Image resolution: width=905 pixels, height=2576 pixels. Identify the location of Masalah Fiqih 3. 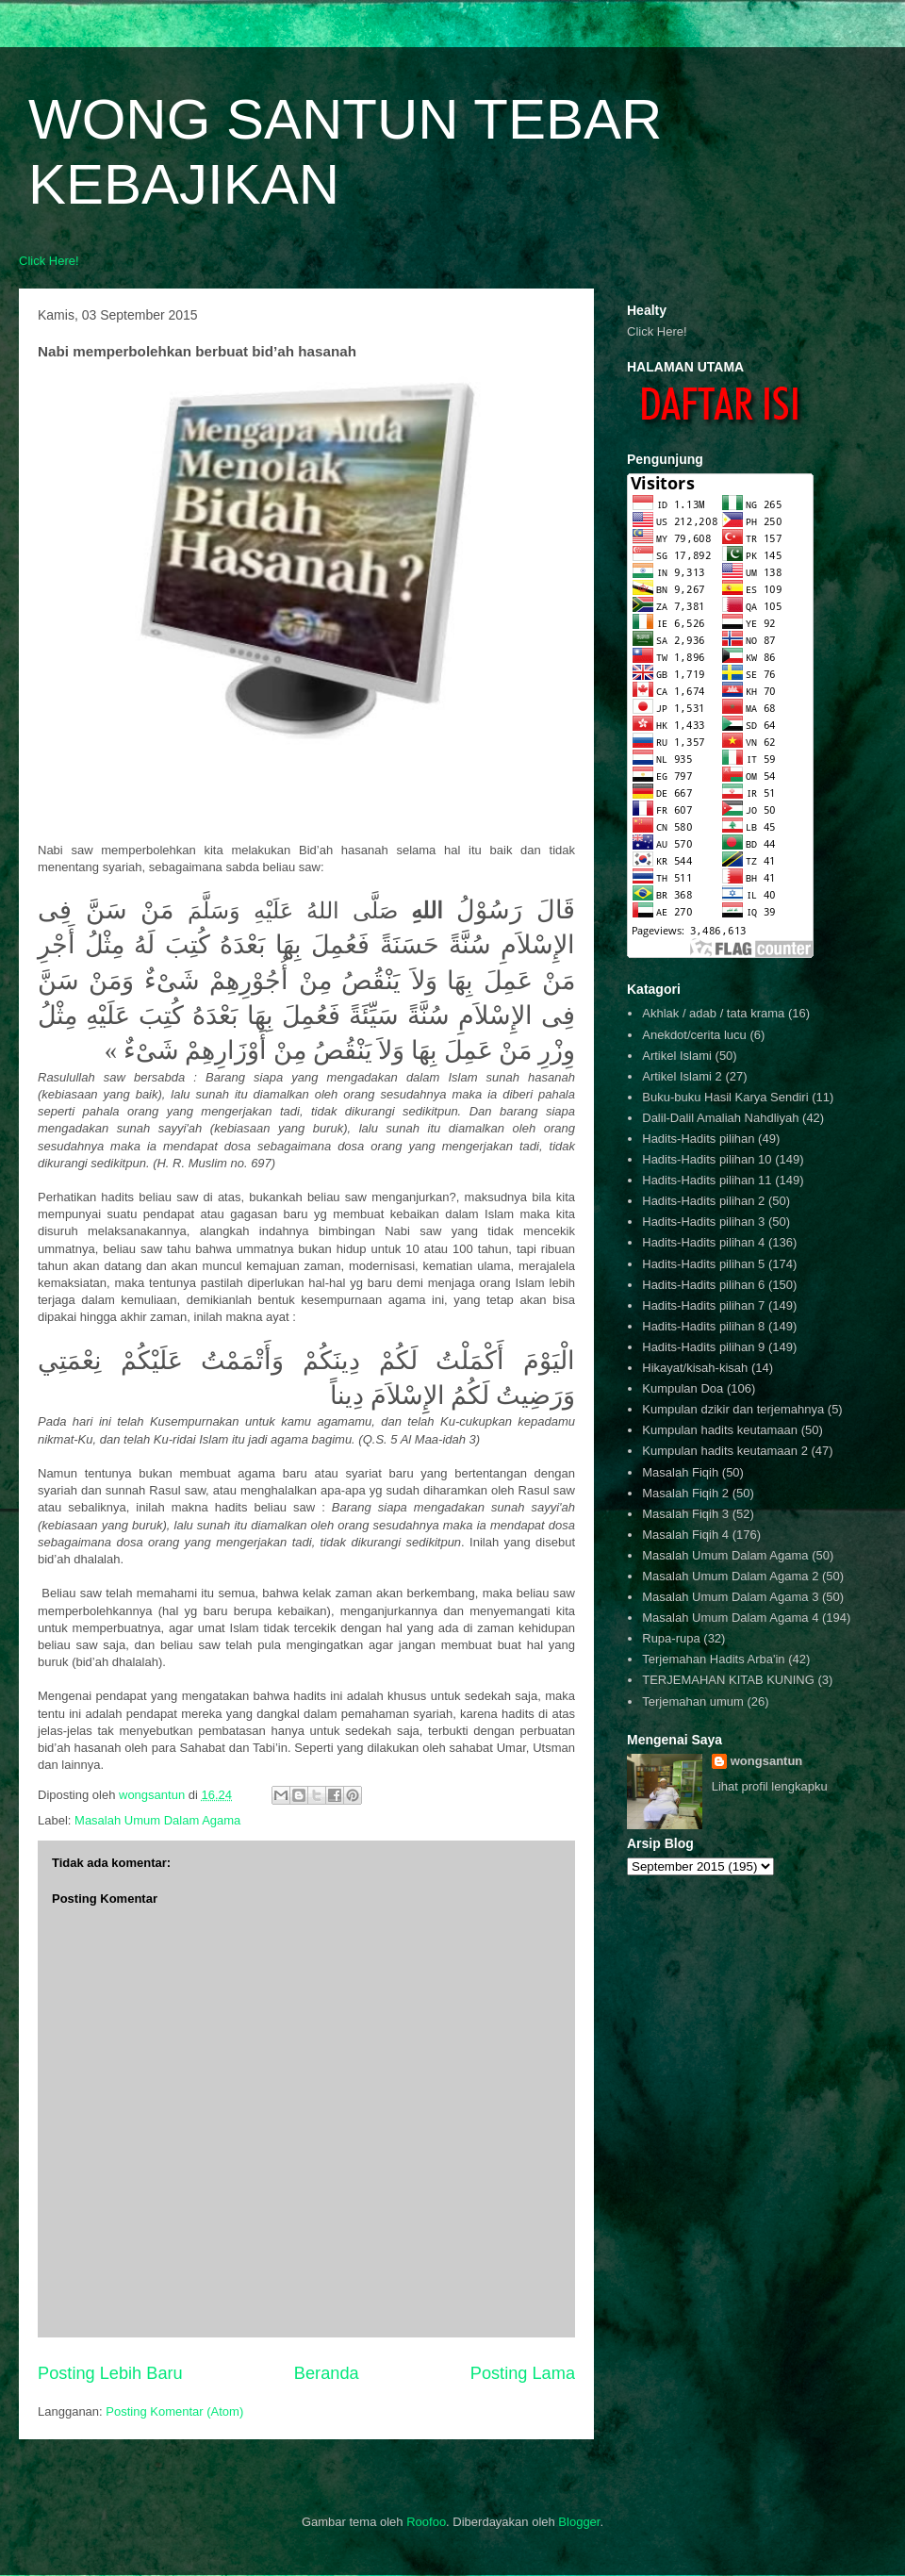
(685, 1514).